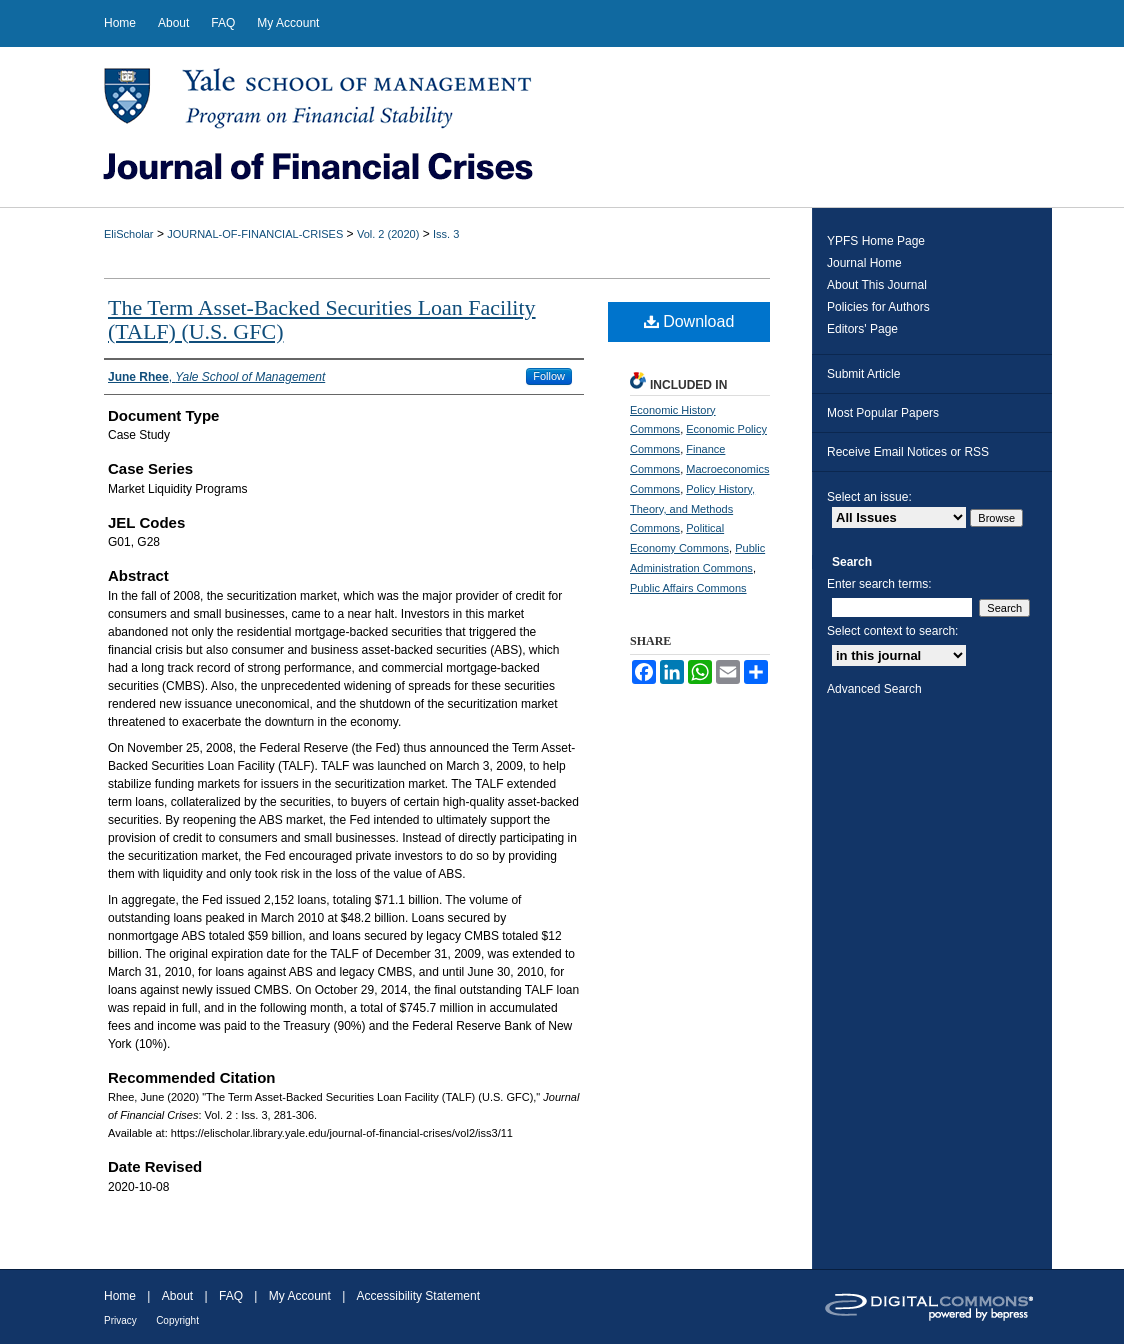 The height and width of the screenshot is (1344, 1124). What do you see at coordinates (418, 1296) in the screenshot?
I see `Accessibility Statement` at bounding box center [418, 1296].